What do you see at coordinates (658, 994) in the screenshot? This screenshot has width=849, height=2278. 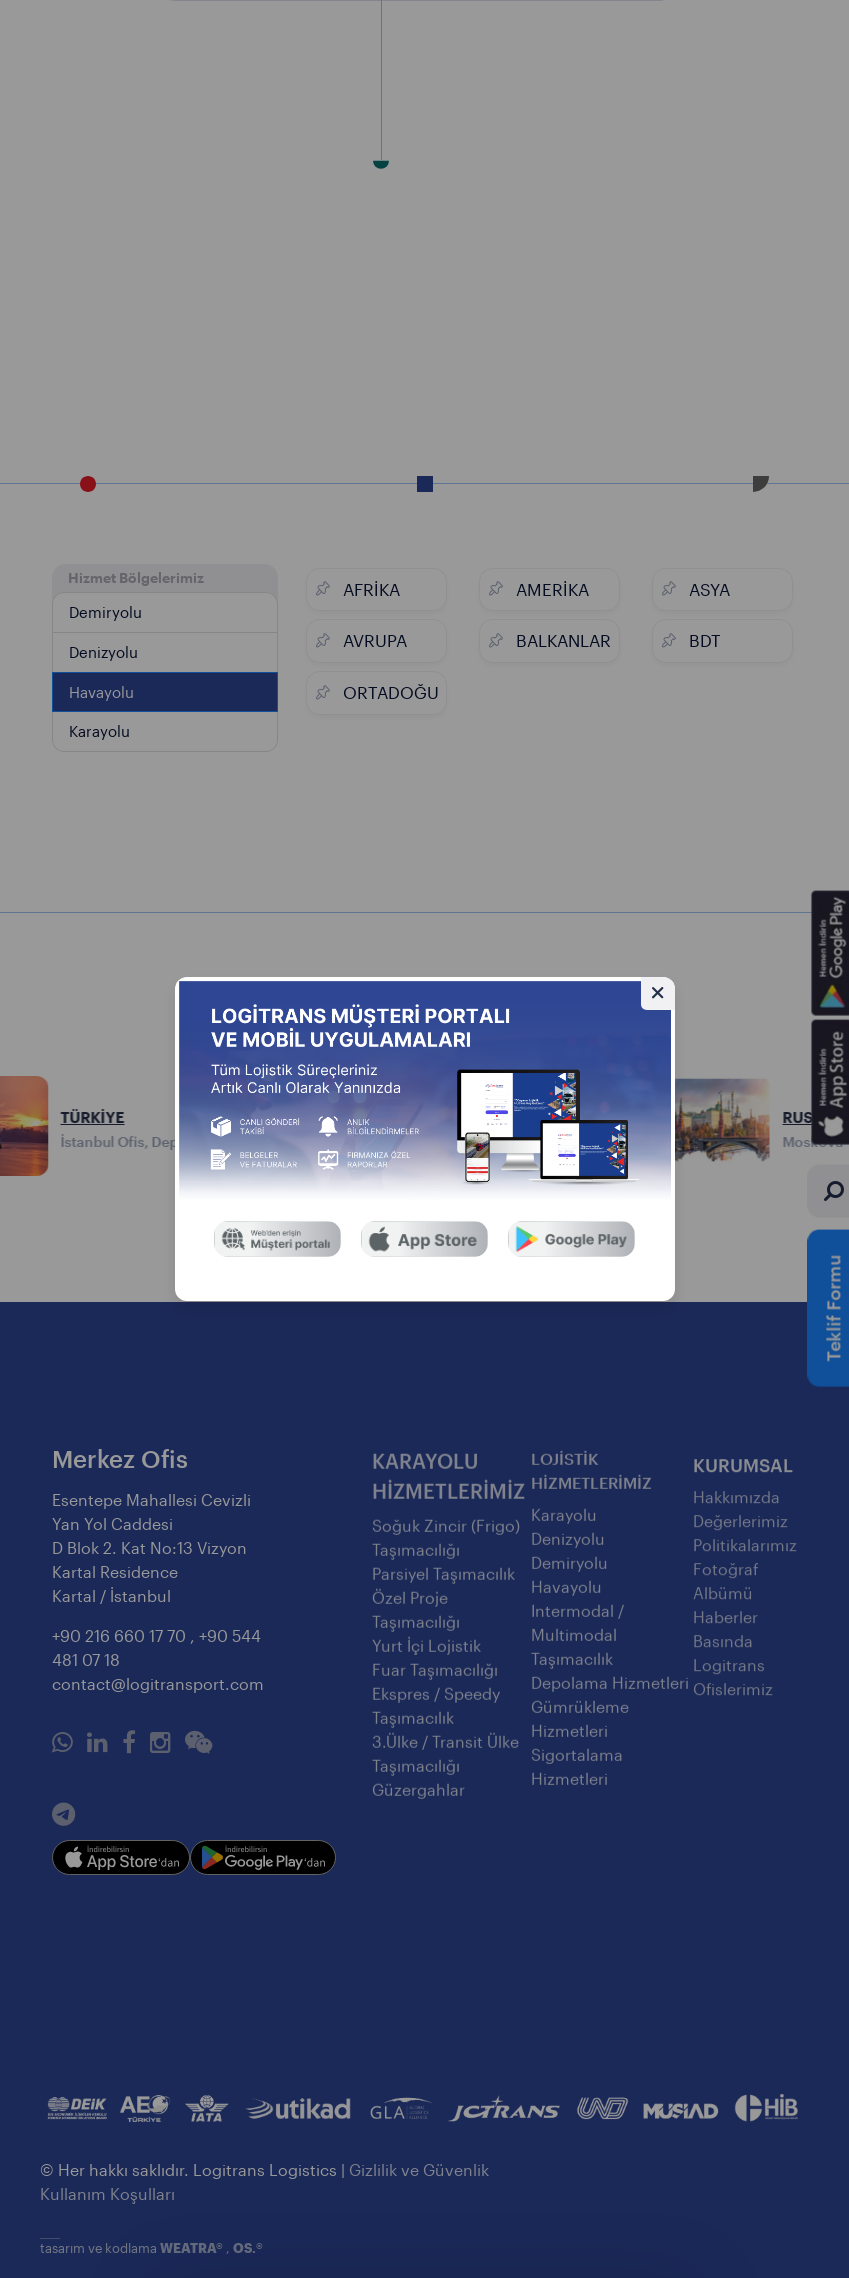 I see `[Gizle]` at bounding box center [658, 994].